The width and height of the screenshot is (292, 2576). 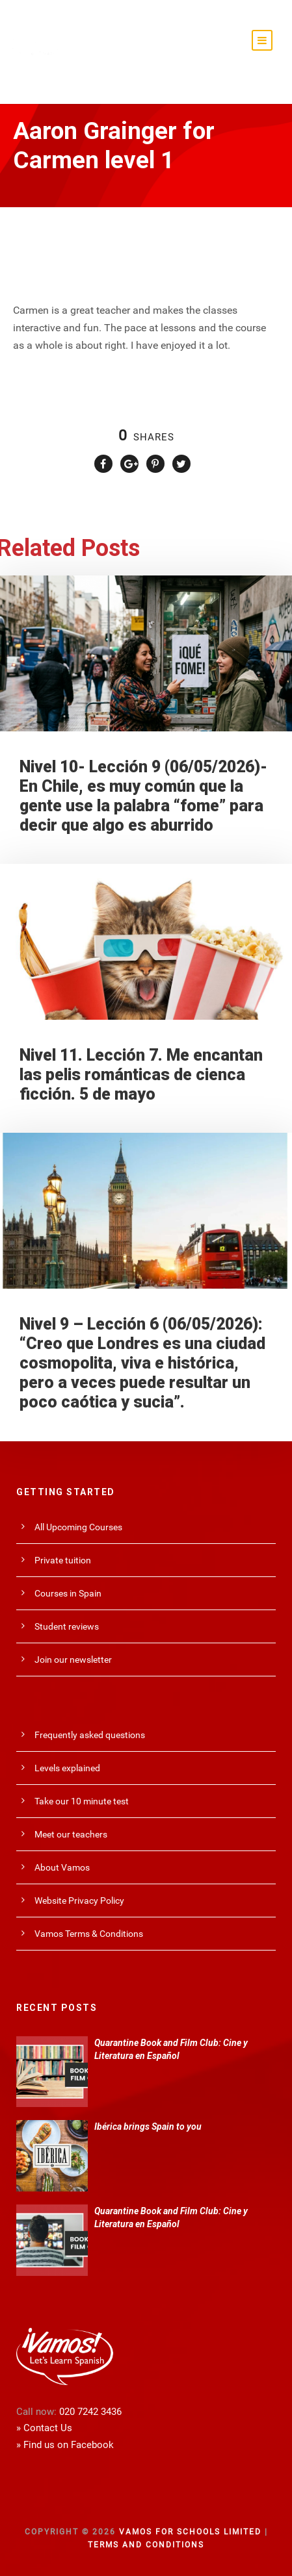 I want to click on Meet our teachers, so click(x=70, y=1834).